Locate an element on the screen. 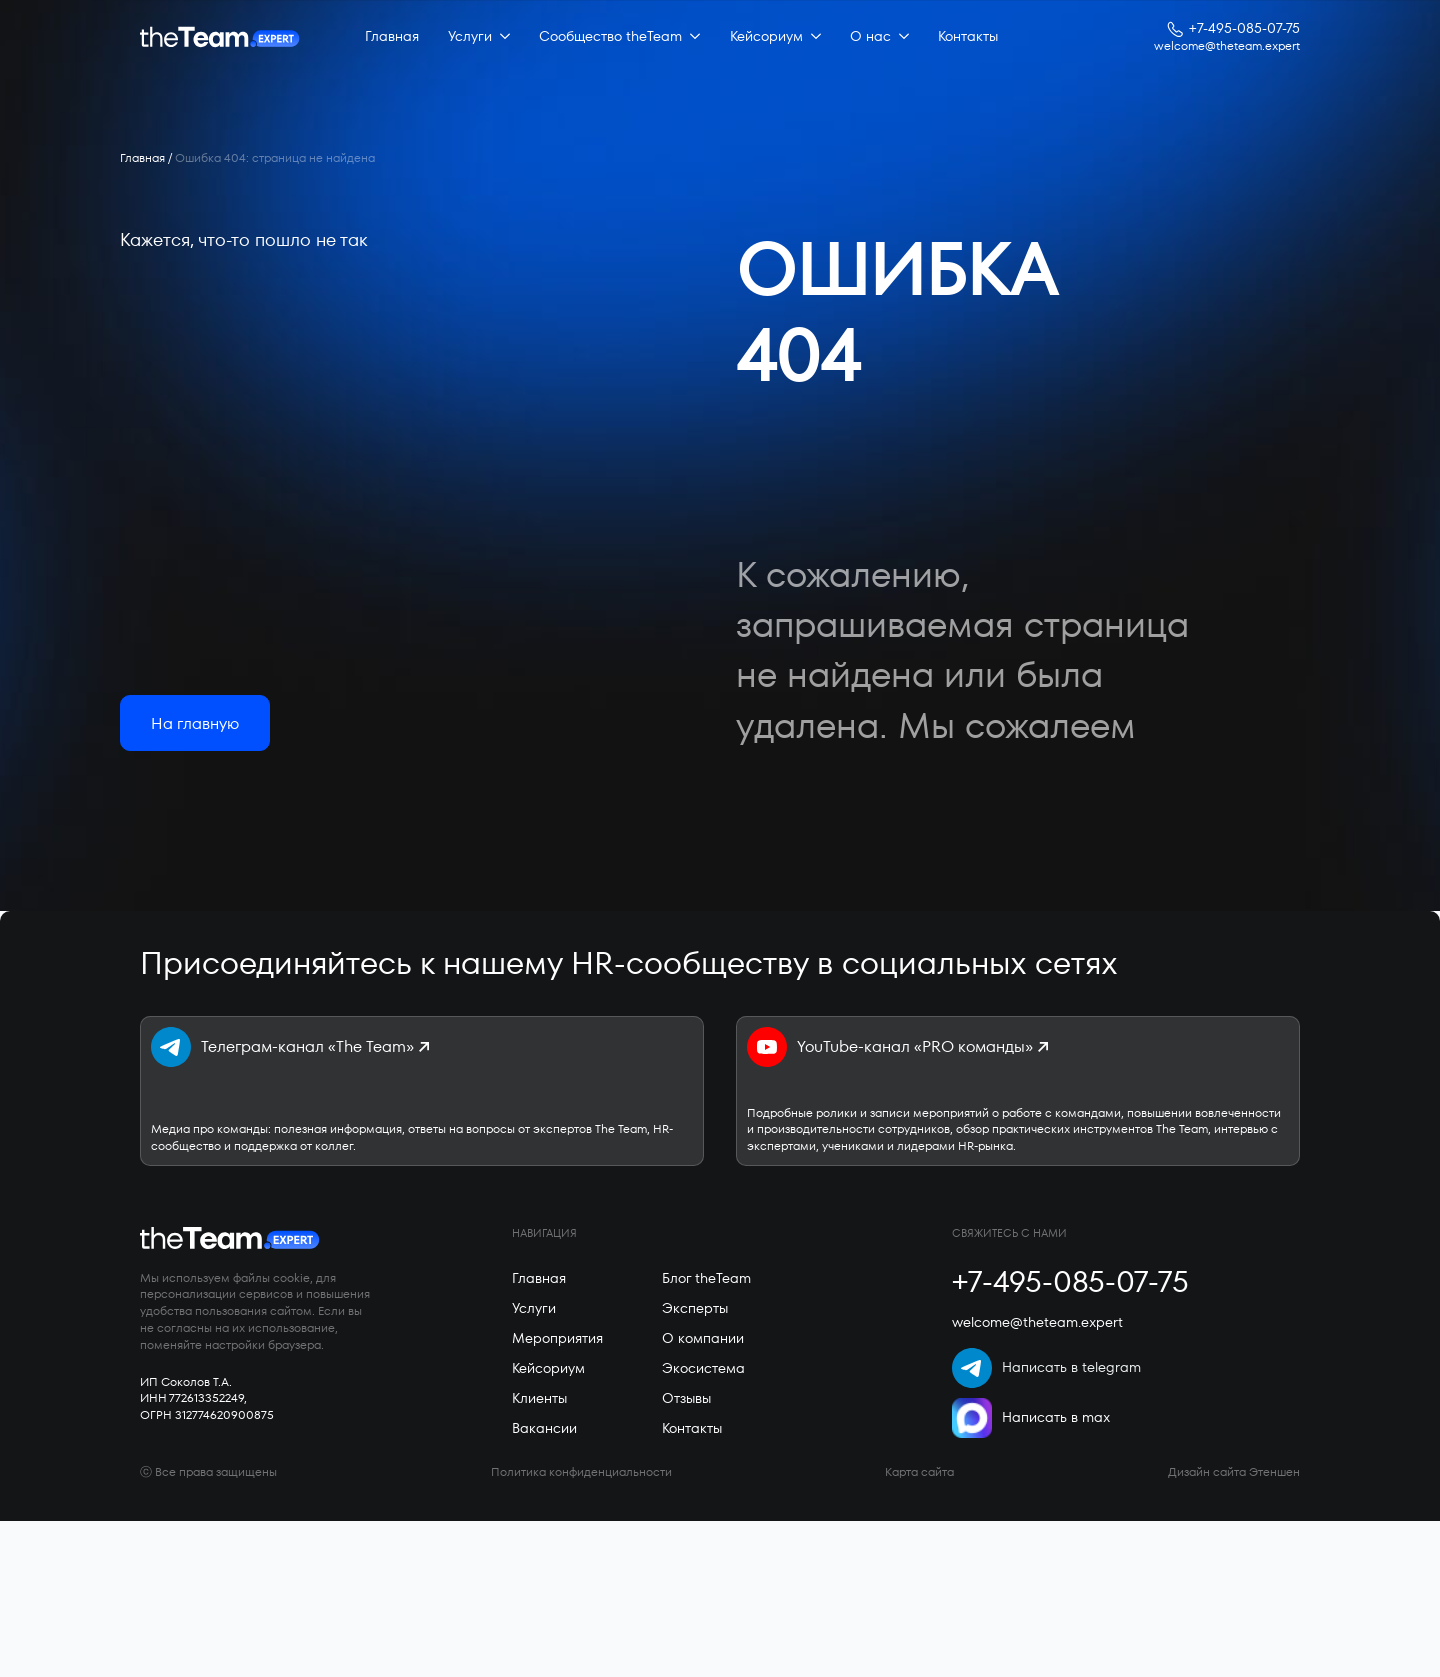 This screenshot has width=1440, height=1677. [О нас Submenu] is located at coordinates (900, 37).